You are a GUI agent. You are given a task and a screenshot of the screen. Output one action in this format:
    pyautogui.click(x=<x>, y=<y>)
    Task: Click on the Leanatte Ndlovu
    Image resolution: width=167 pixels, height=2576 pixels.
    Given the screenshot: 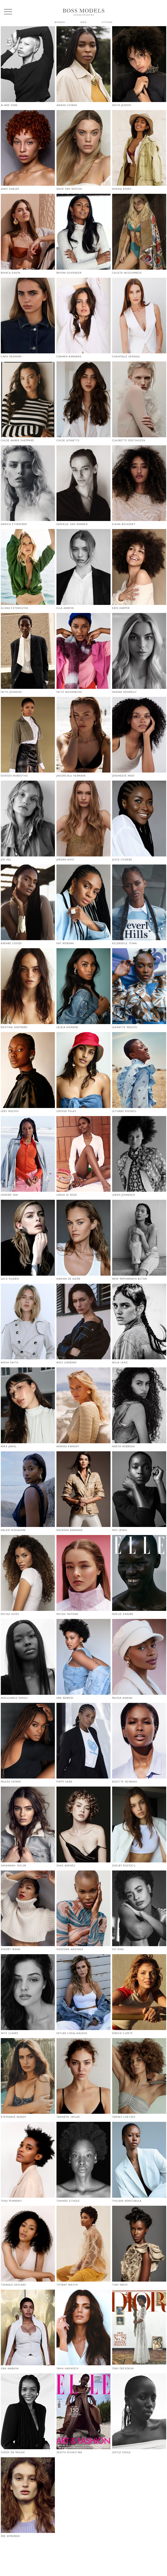 What is the action you would take?
    pyautogui.click(x=124, y=1027)
    